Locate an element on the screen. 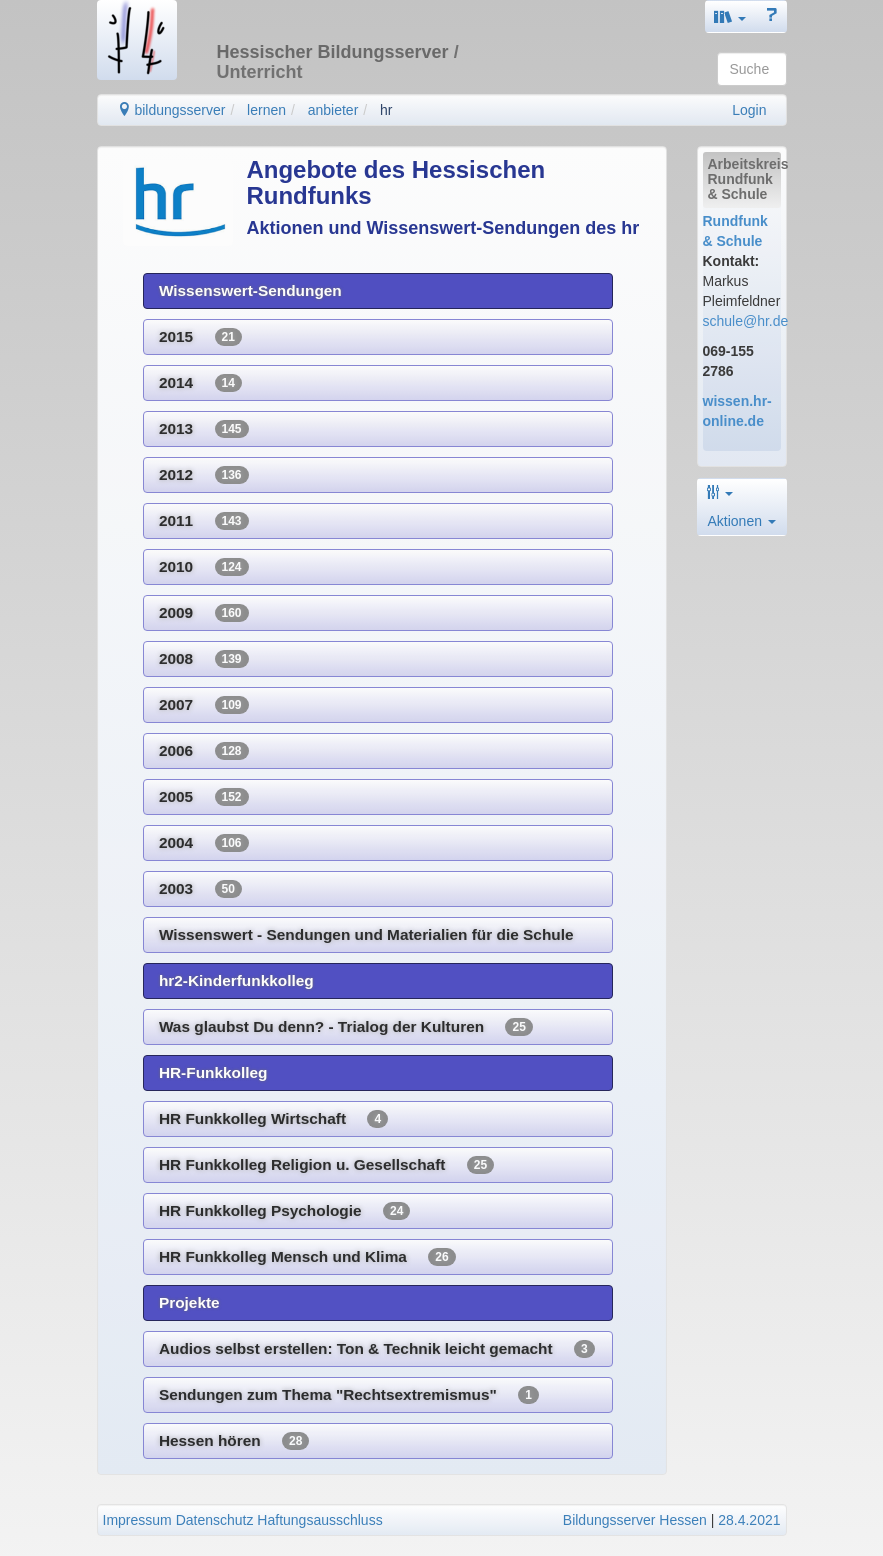 This screenshot has width=883, height=1556. hr2-Kinderfunkkolleg is located at coordinates (236, 980).